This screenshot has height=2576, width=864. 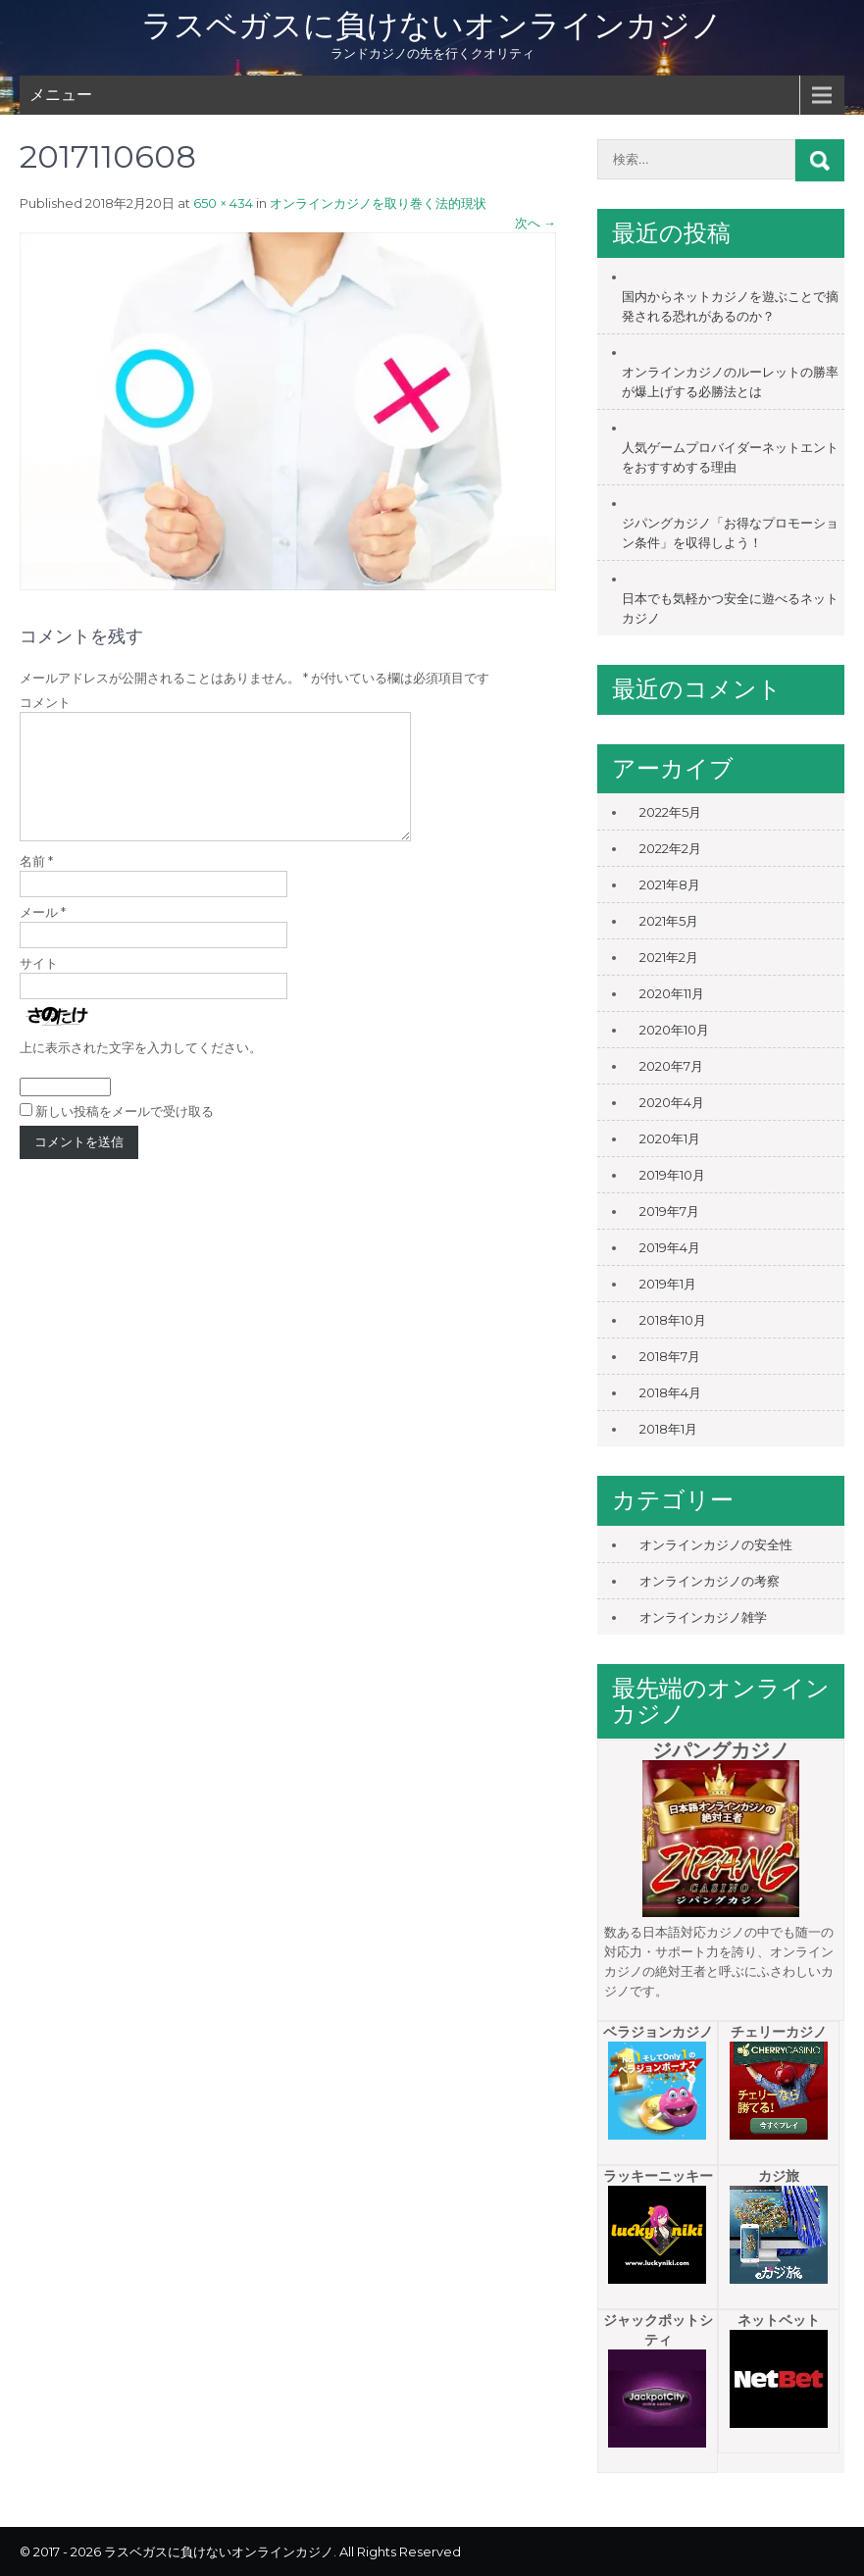 What do you see at coordinates (43, 935) in the screenshot?
I see `メール` at bounding box center [43, 935].